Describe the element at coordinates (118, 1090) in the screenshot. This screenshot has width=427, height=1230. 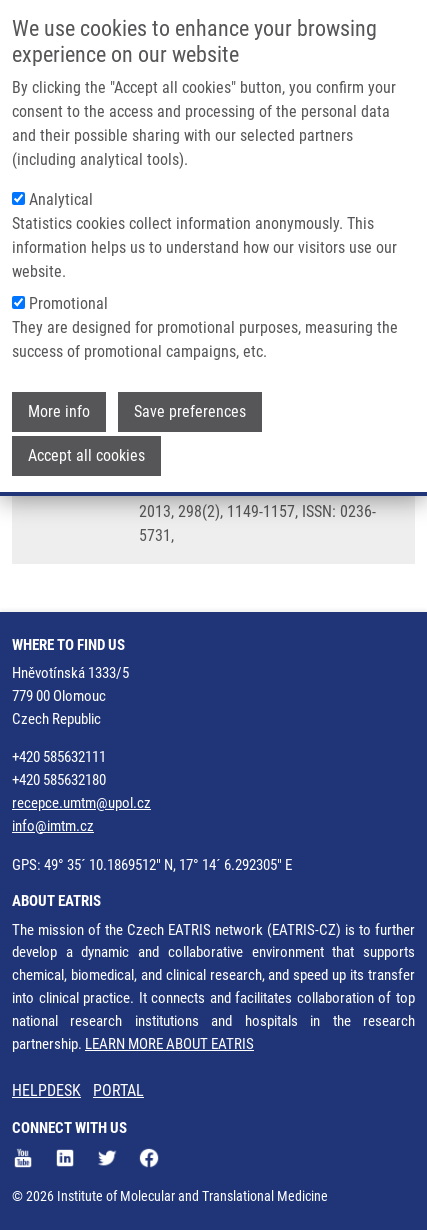
I see `PORTAL` at that location.